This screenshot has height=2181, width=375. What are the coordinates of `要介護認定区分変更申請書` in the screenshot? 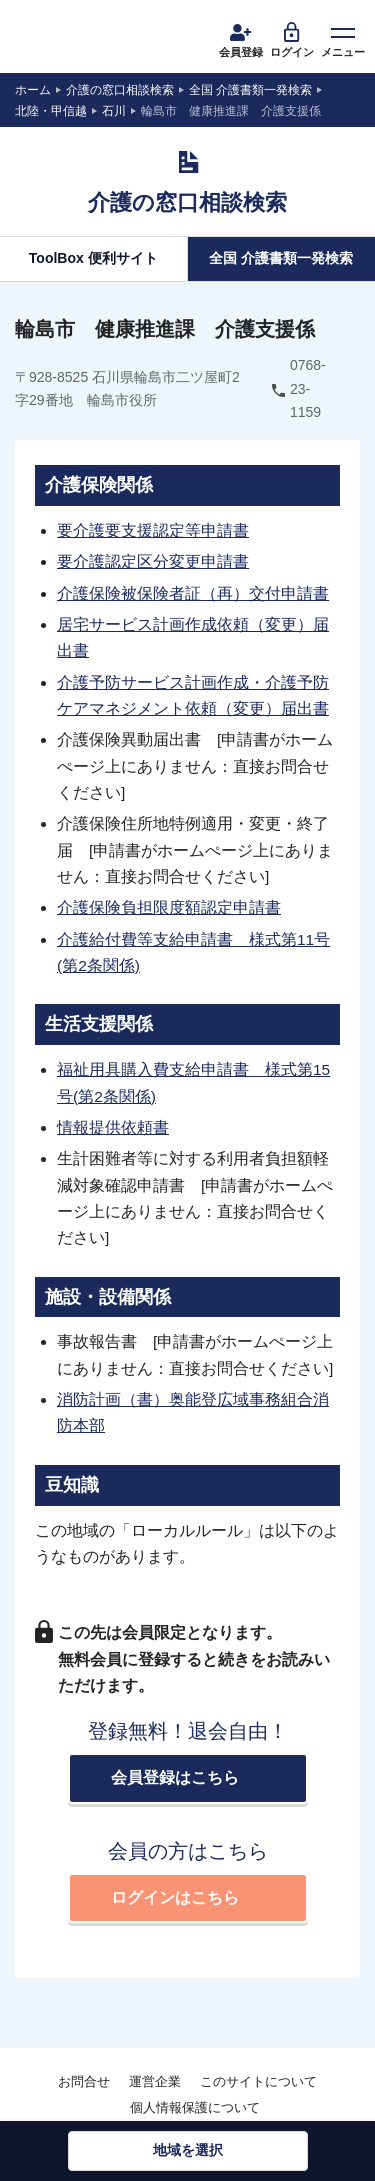 It's located at (153, 561).